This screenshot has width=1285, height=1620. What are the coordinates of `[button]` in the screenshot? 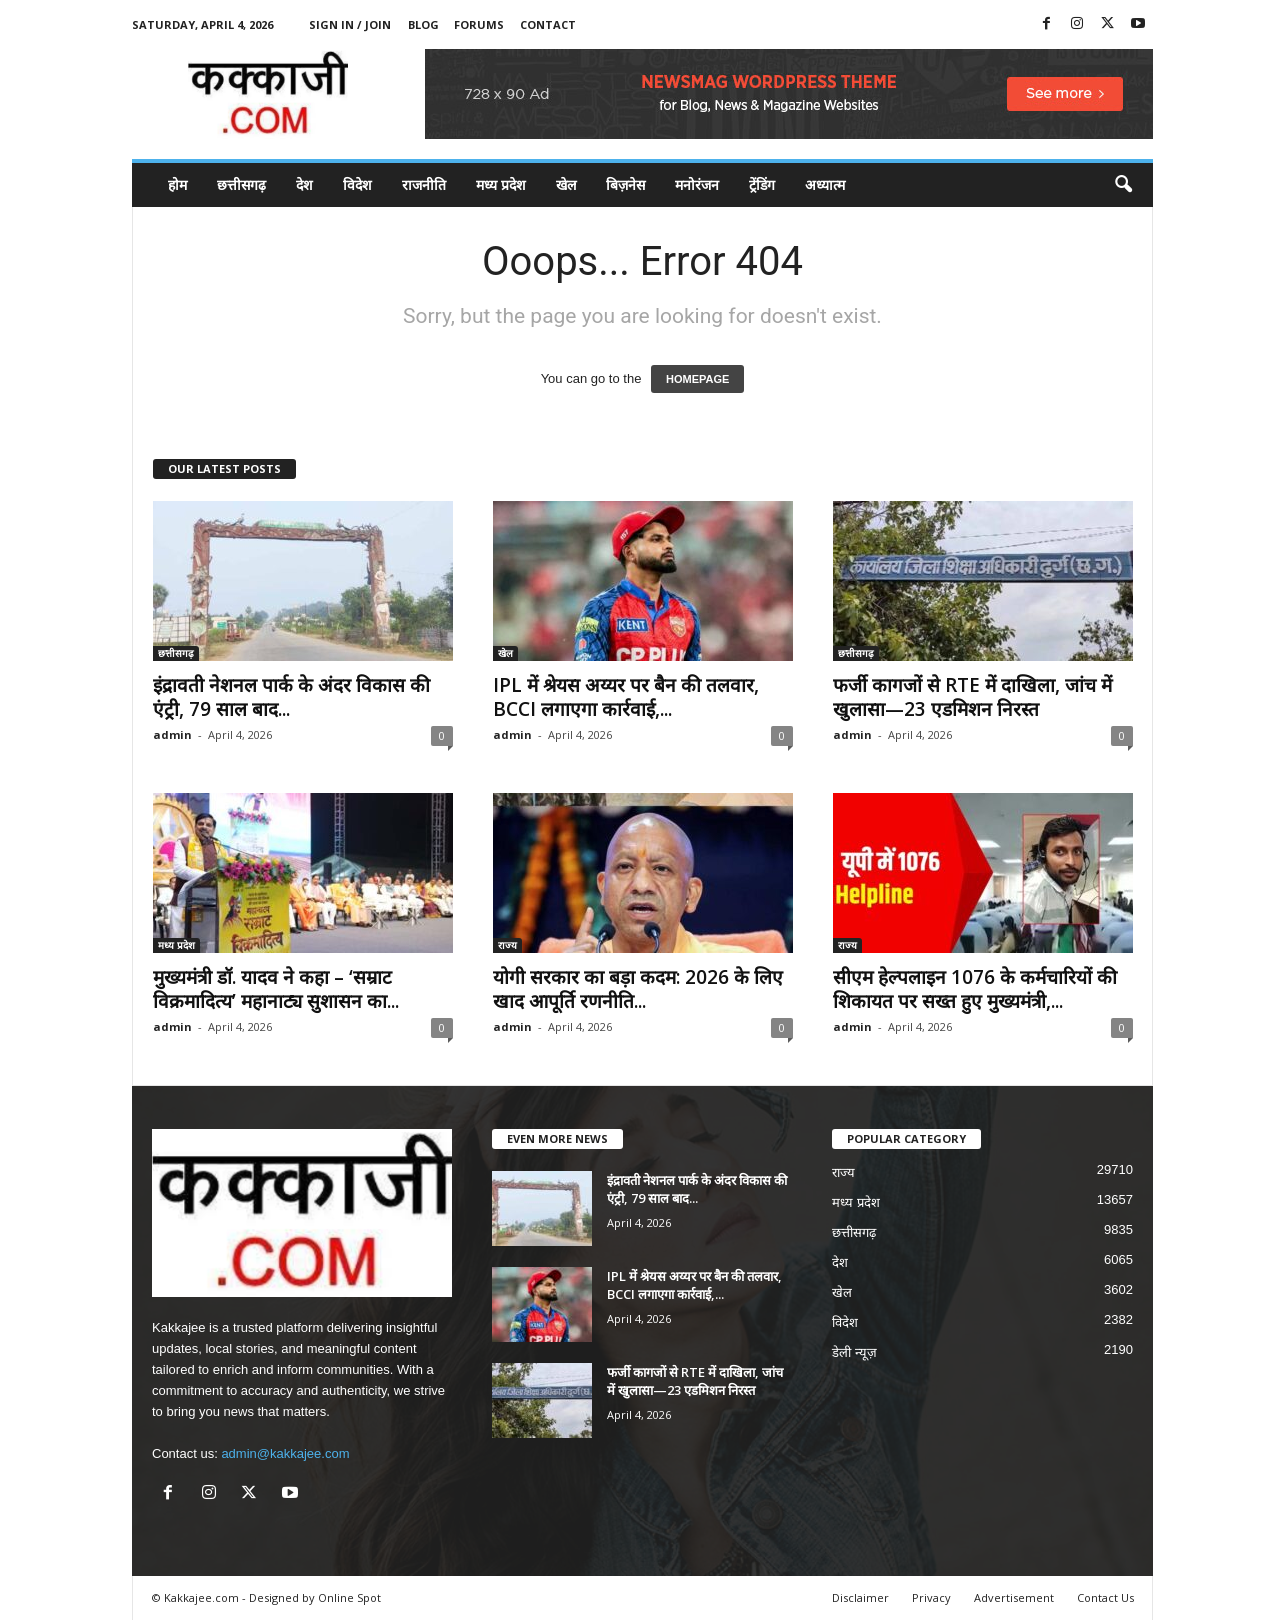 It's located at (1123, 185).